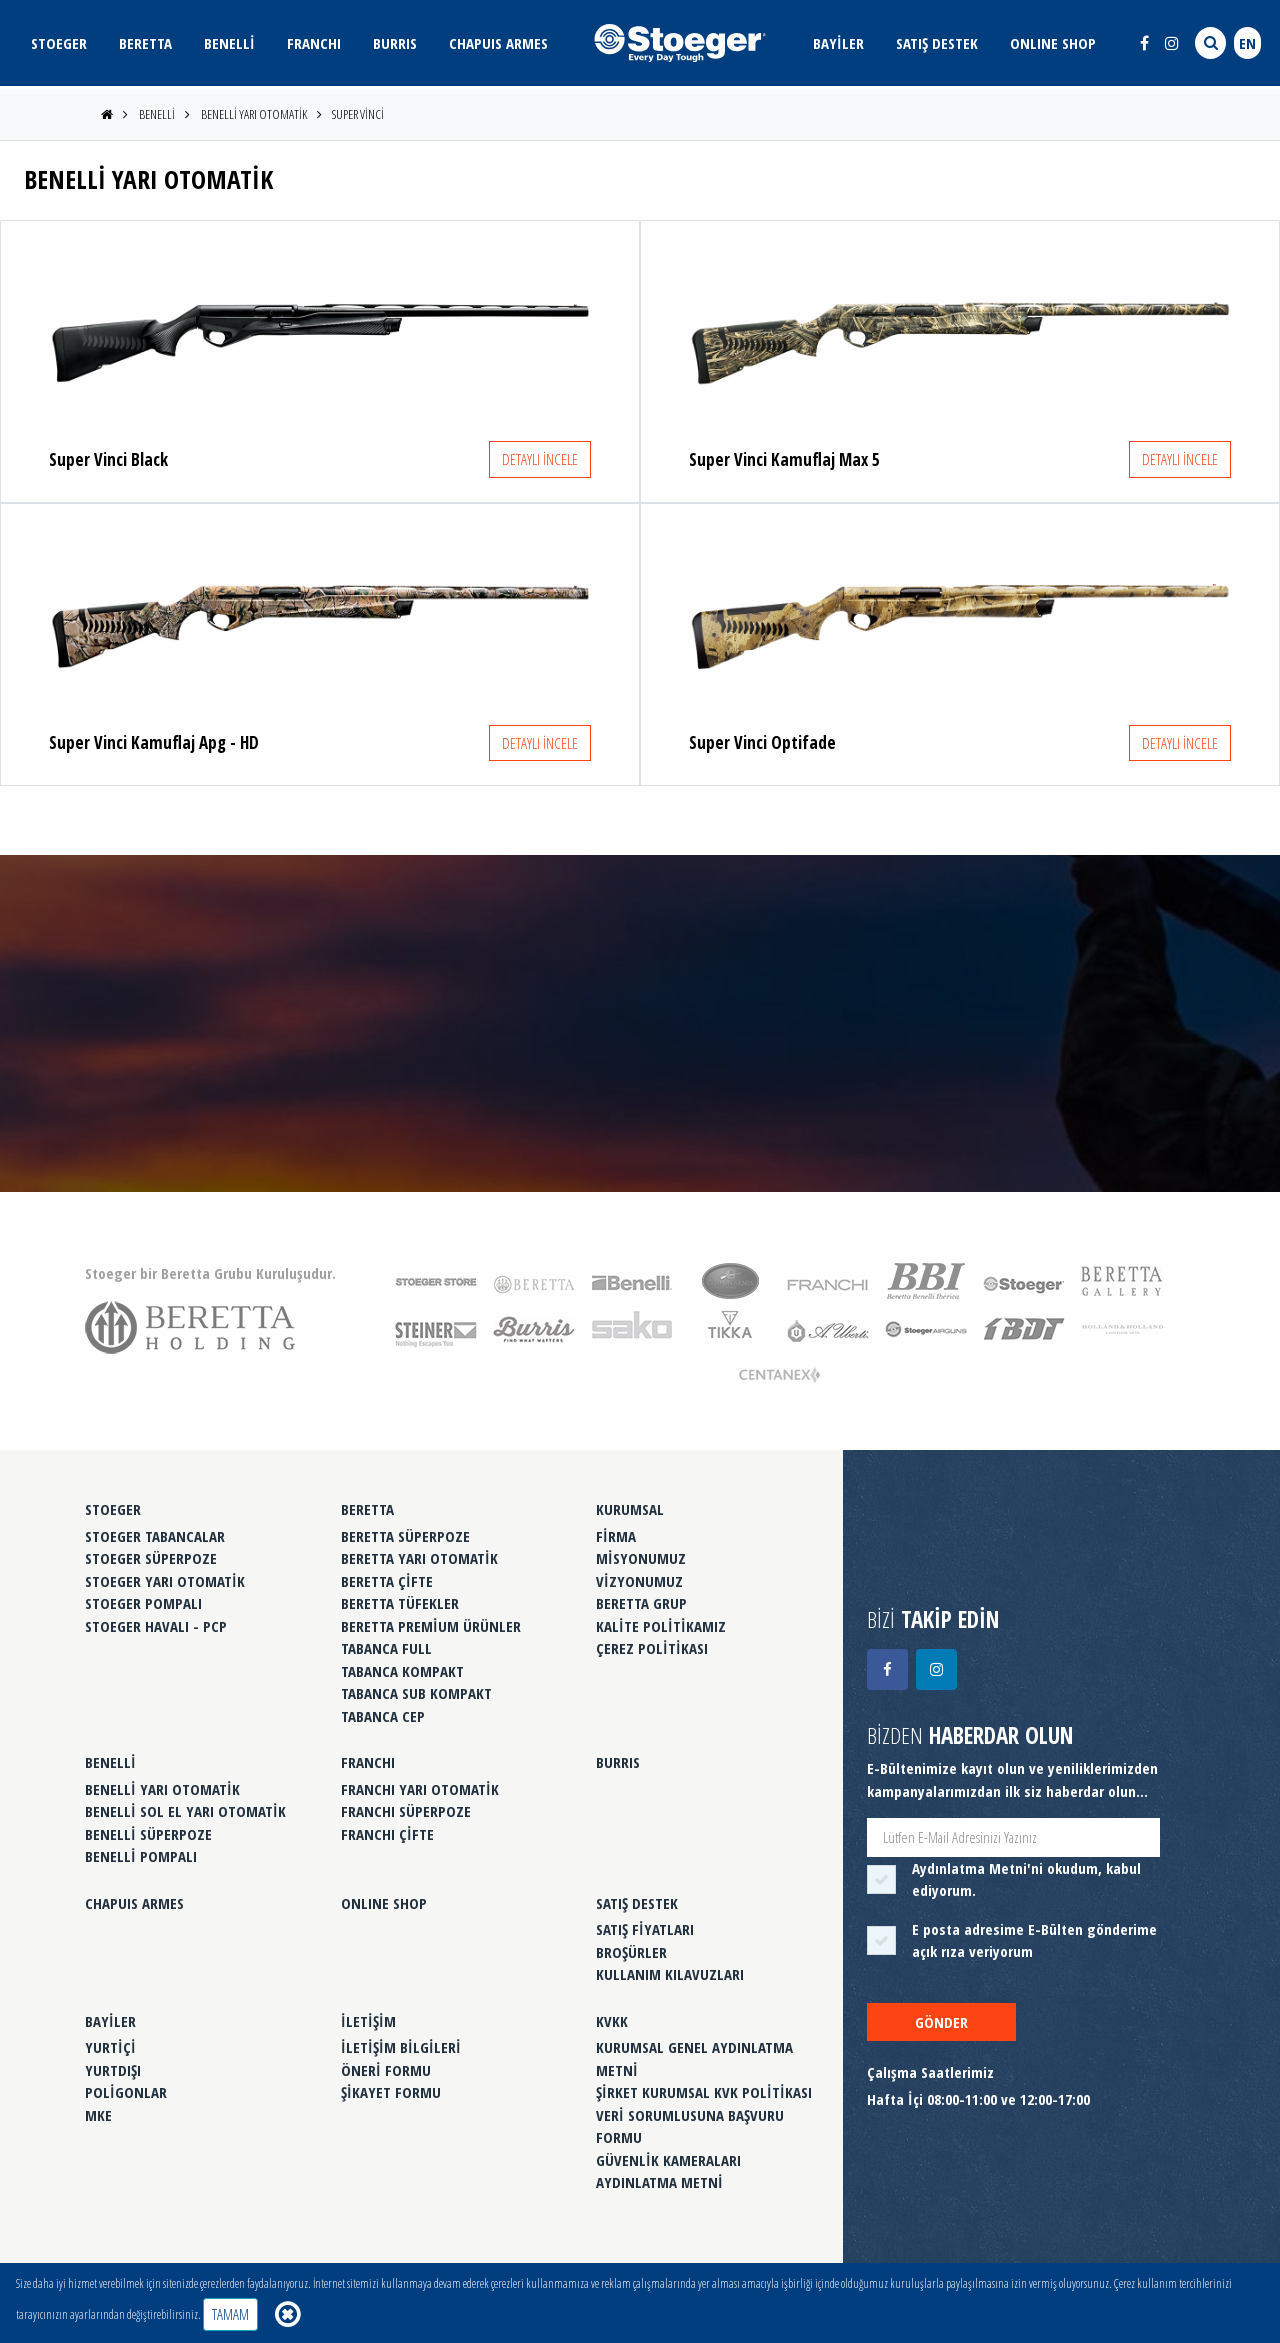 This screenshot has width=1280, height=2343. Describe the element at coordinates (641, 1558) in the screenshot. I see `MİSYONUMUZ` at that location.